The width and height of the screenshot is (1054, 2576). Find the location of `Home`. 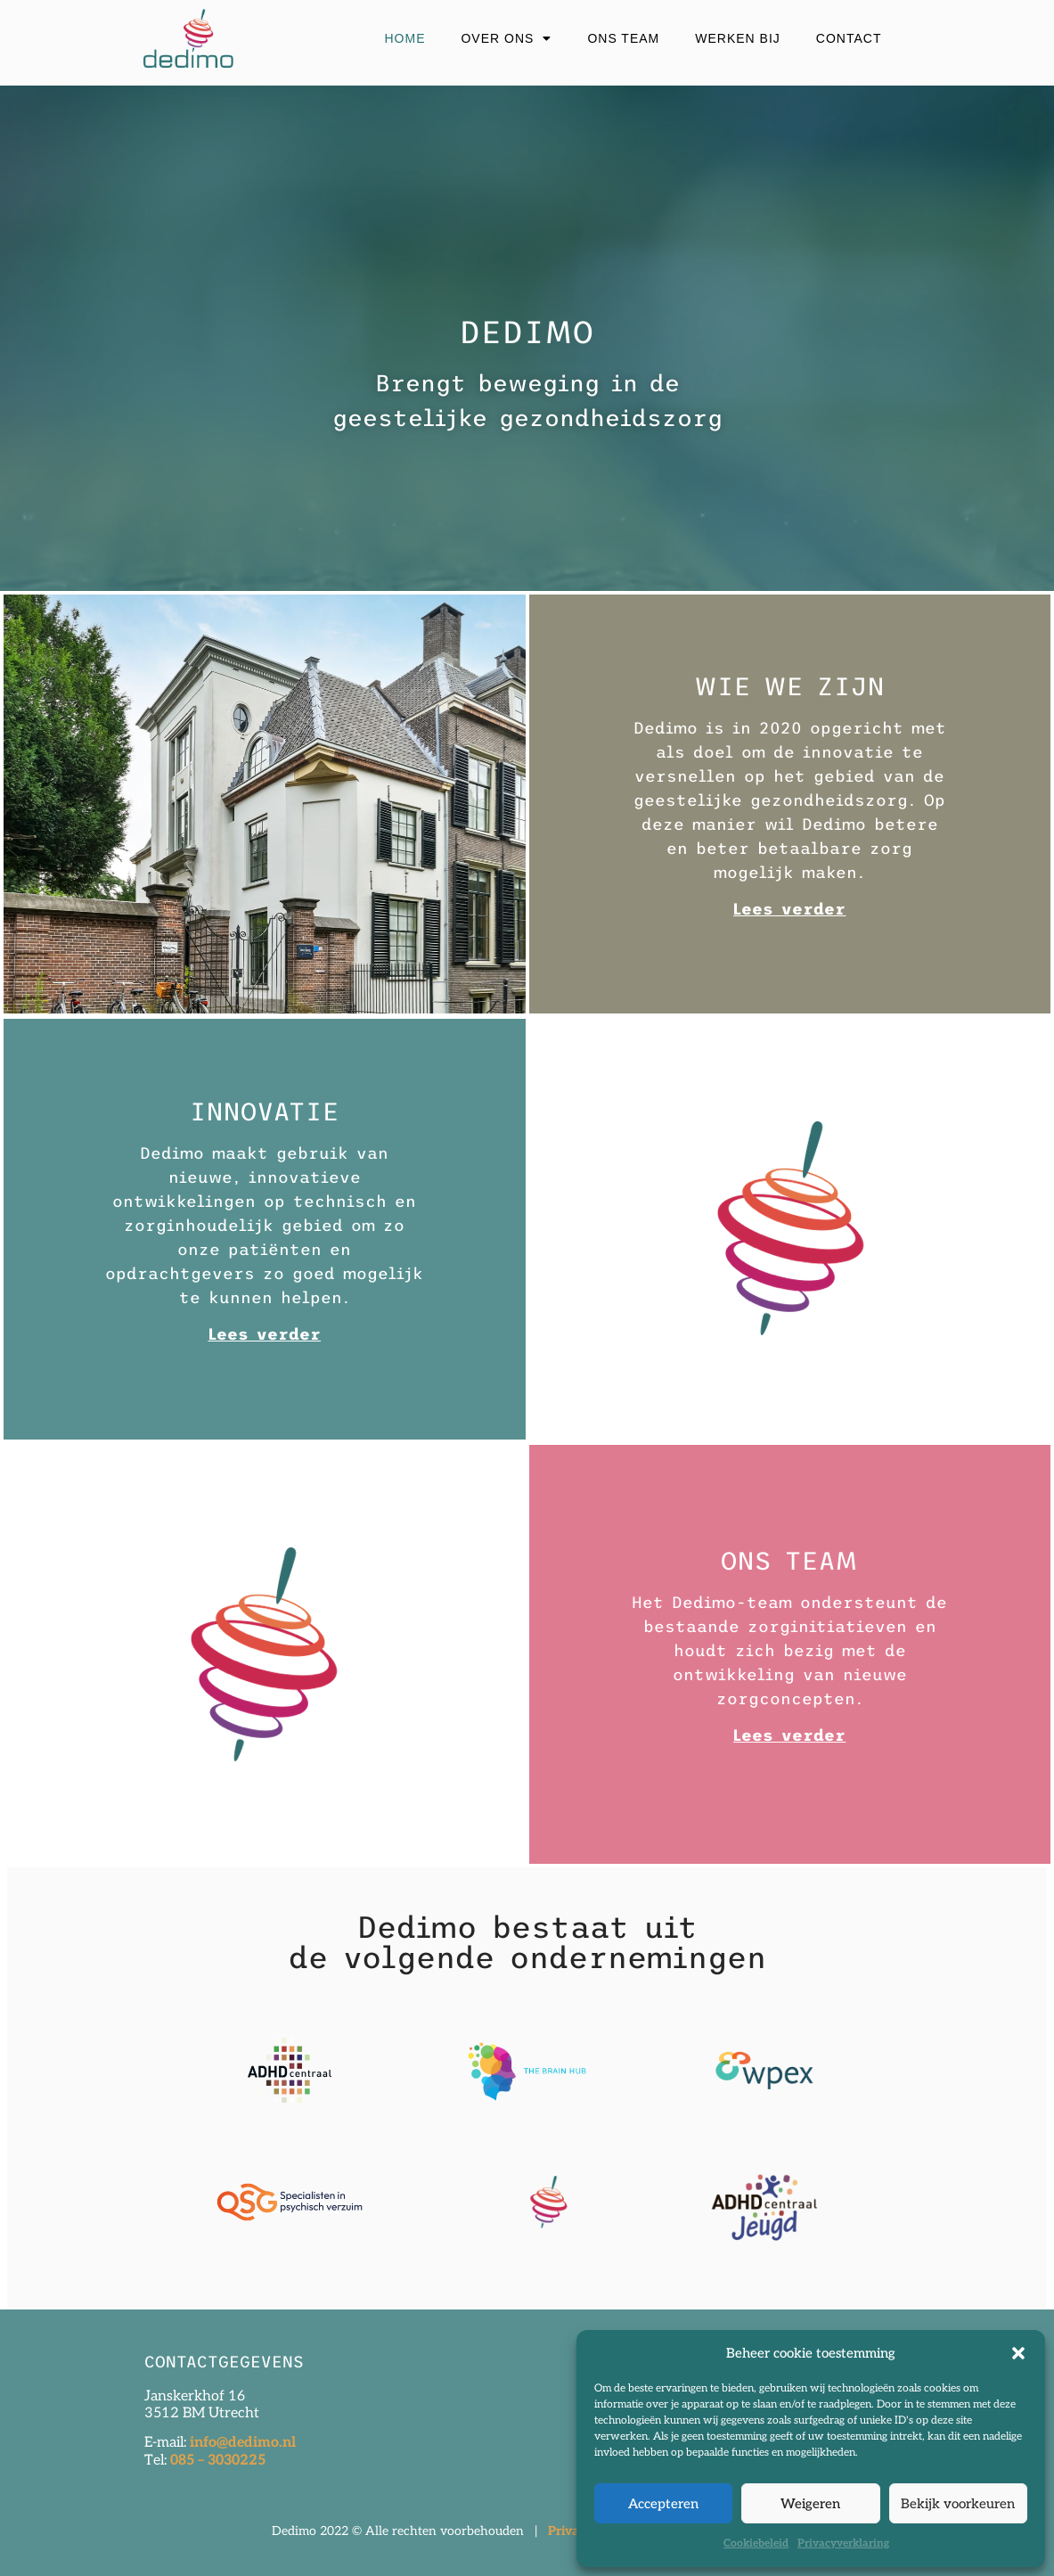

Home is located at coordinates (404, 38).